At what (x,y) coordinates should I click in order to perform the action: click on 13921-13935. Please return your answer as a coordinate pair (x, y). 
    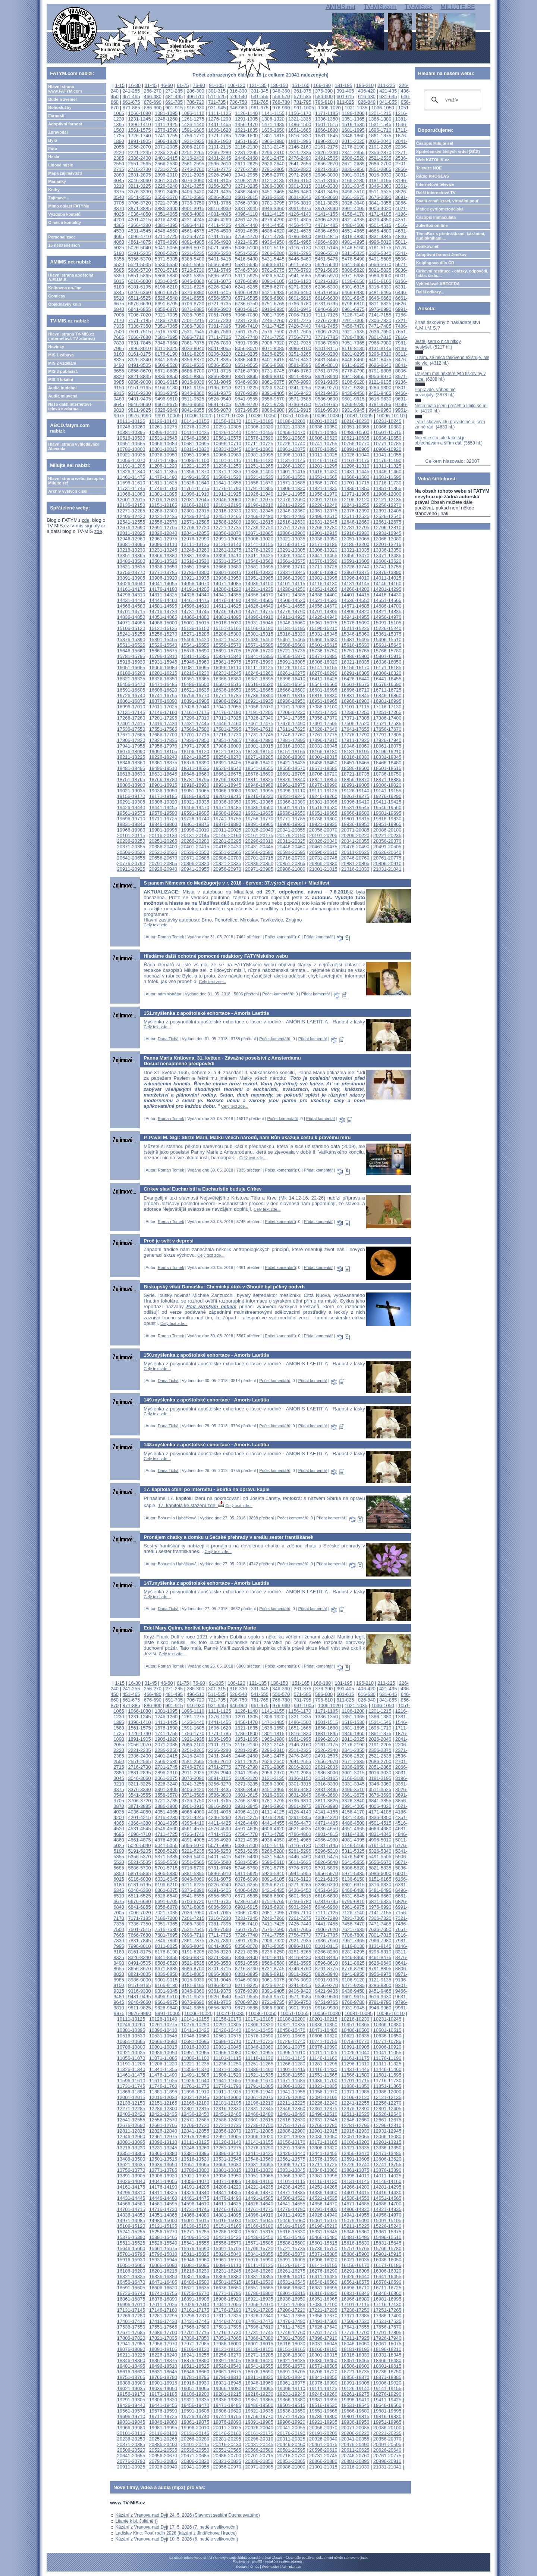
    Looking at the image, I should click on (195, 578).